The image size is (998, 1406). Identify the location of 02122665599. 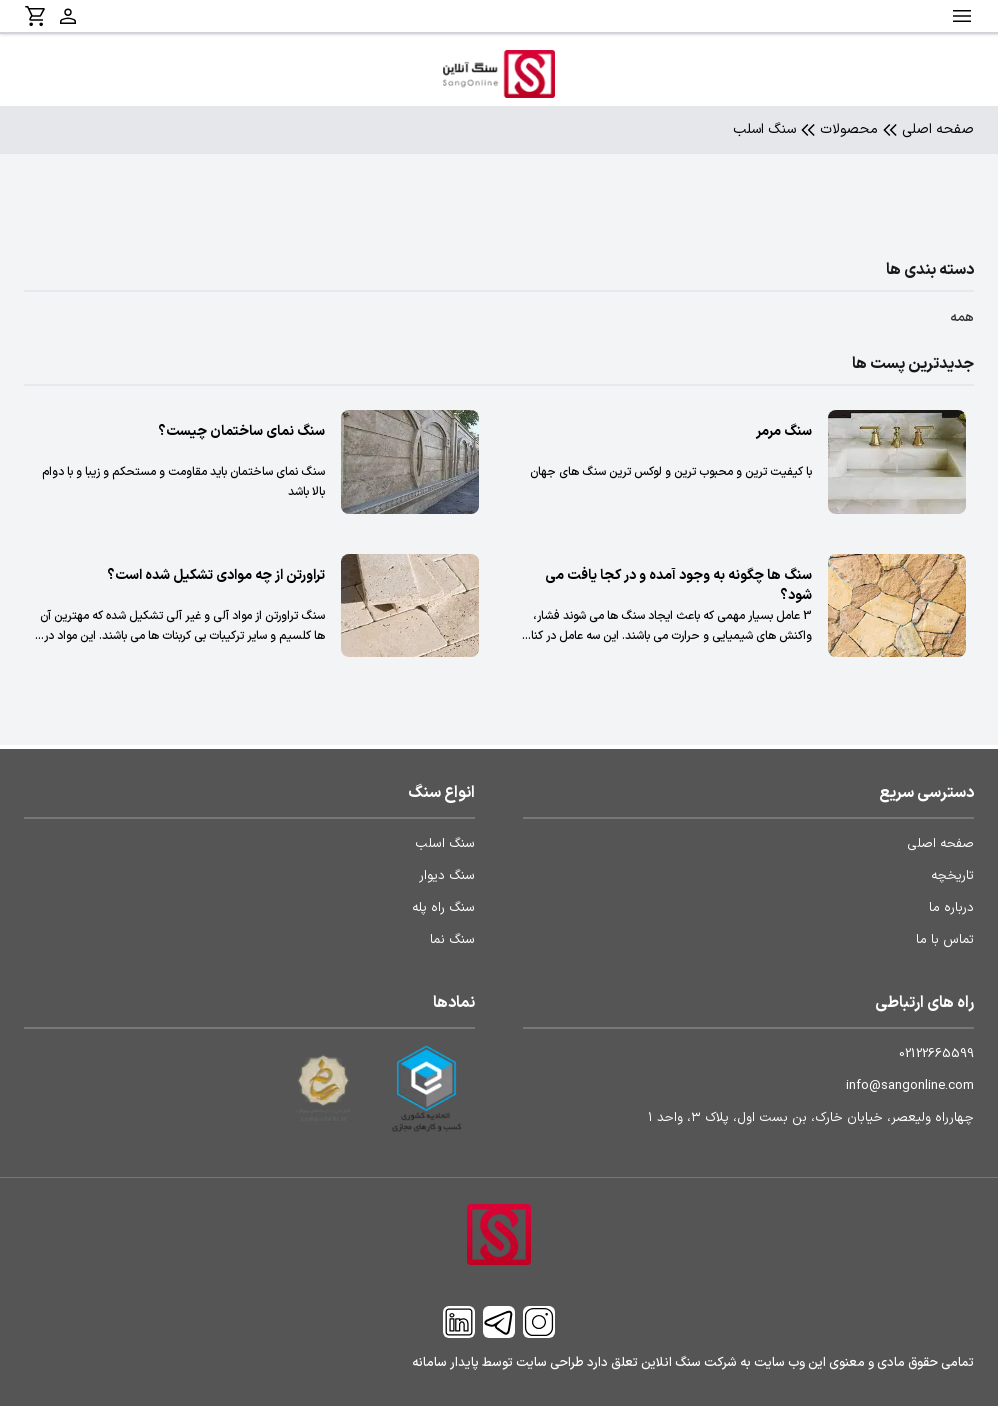
(936, 1054).